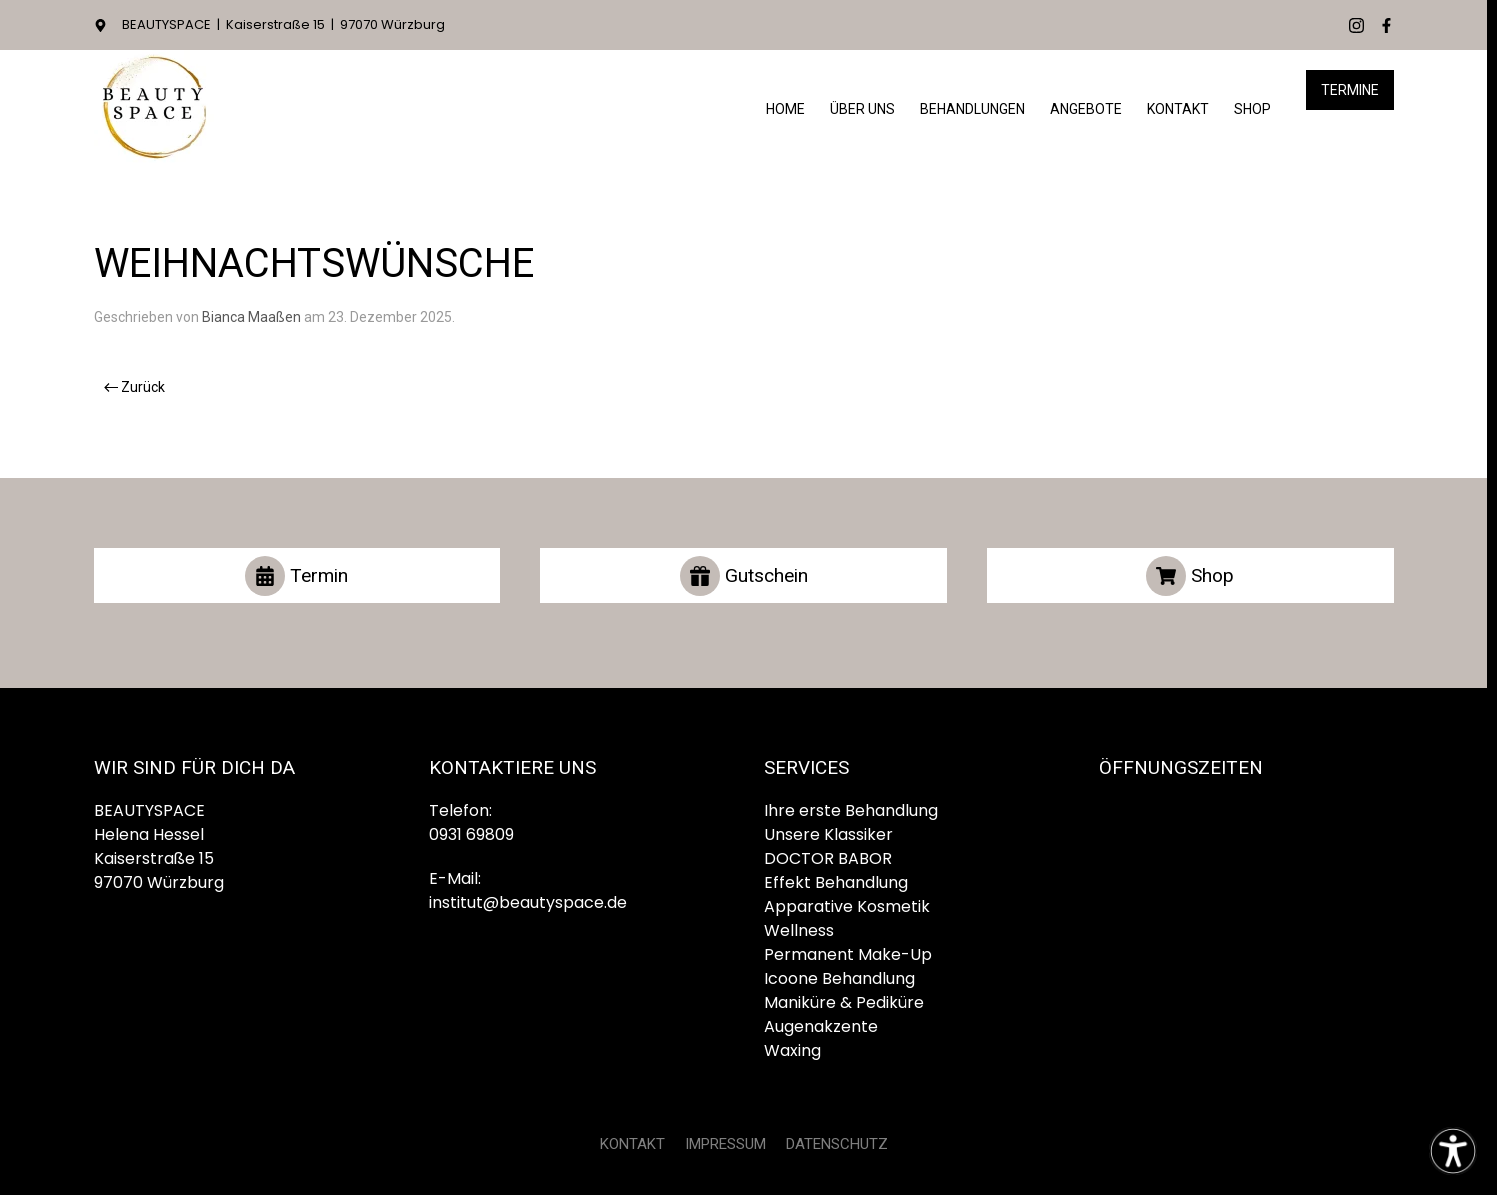 Image resolution: width=1497 pixels, height=1195 pixels. What do you see at coordinates (837, 1144) in the screenshot?
I see `DATENSCHUTZ` at bounding box center [837, 1144].